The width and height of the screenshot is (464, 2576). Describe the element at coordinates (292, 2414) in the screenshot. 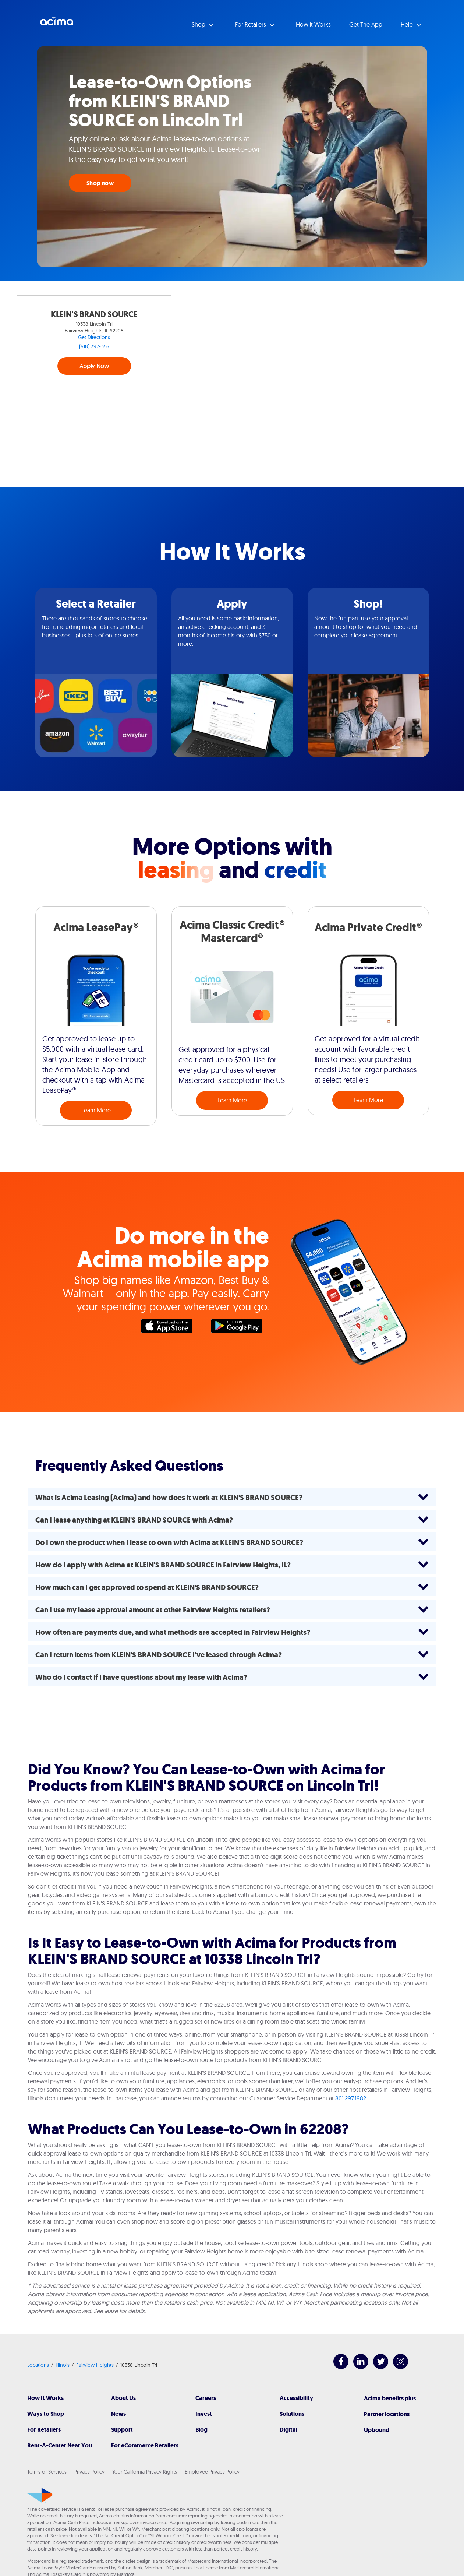

I see `Solutions` at that location.